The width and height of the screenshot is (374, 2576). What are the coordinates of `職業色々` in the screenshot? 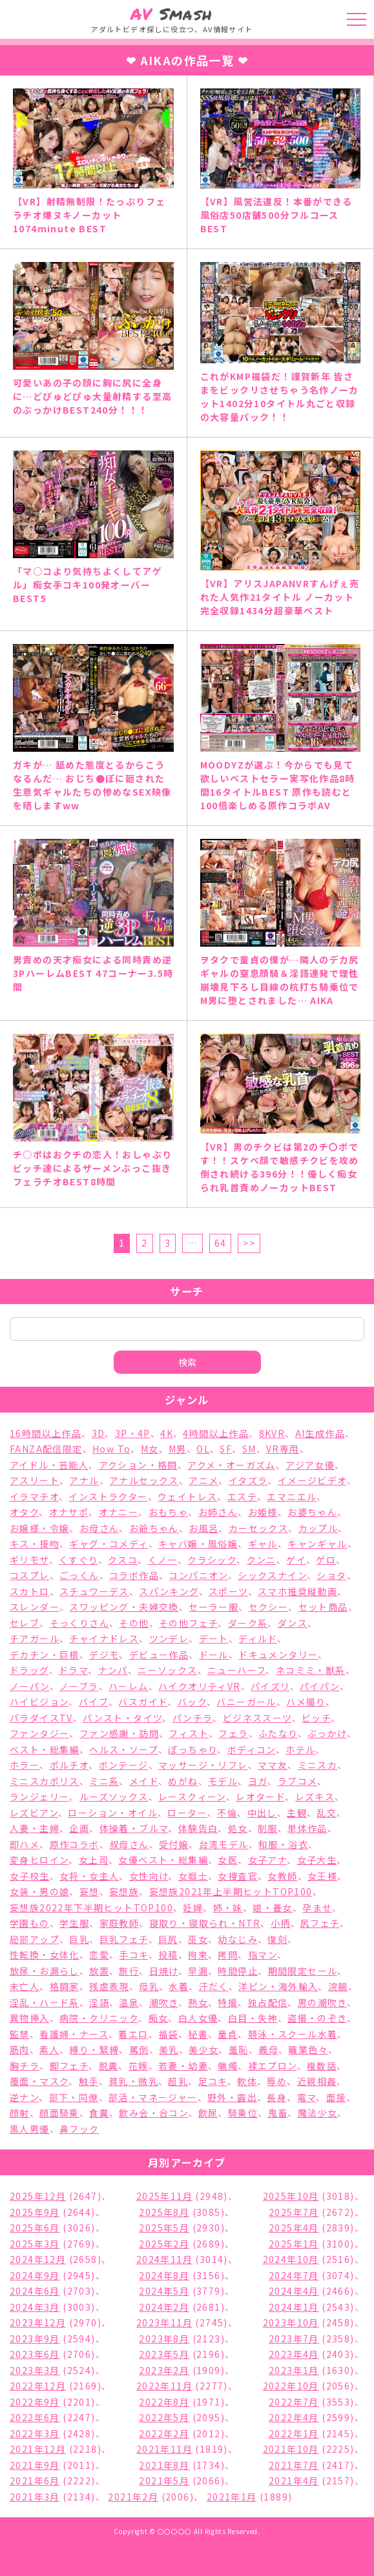 It's located at (308, 2049).